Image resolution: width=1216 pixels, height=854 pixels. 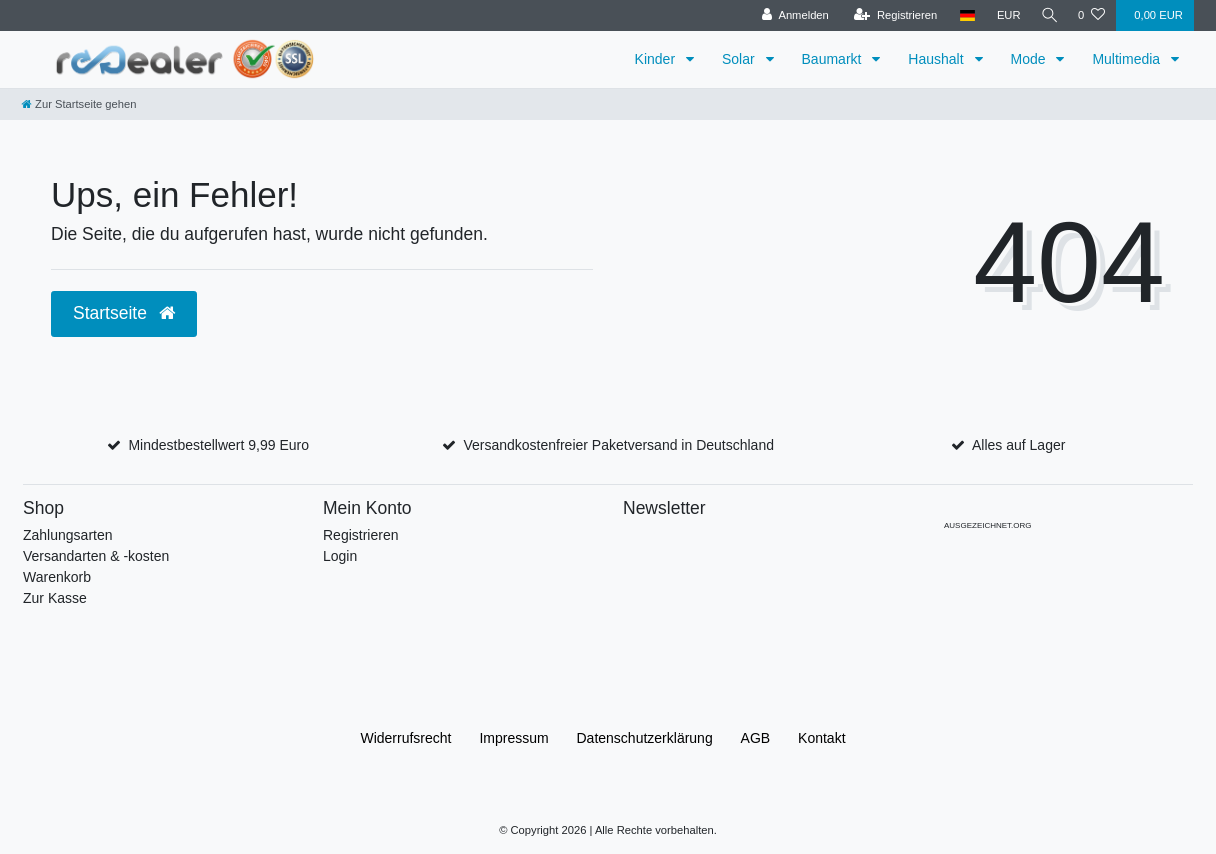 I want to click on AGB, so click(x=756, y=738).